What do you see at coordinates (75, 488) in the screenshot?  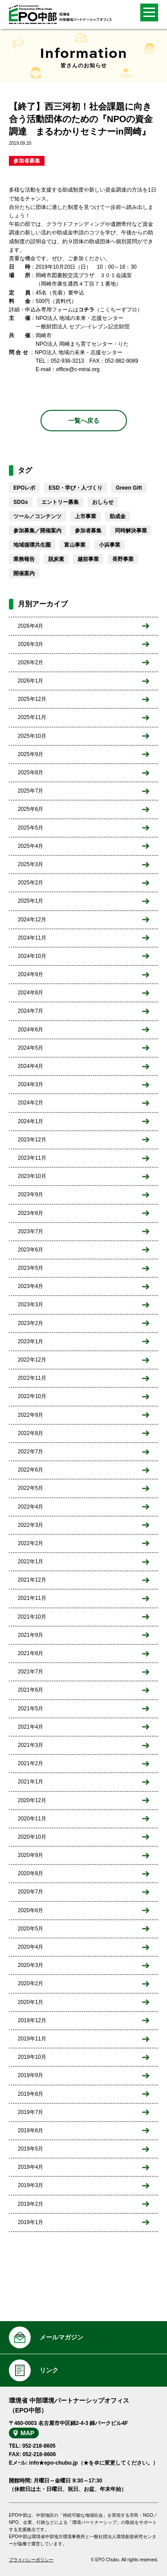 I see `ESD・学び・人づくり` at bounding box center [75, 488].